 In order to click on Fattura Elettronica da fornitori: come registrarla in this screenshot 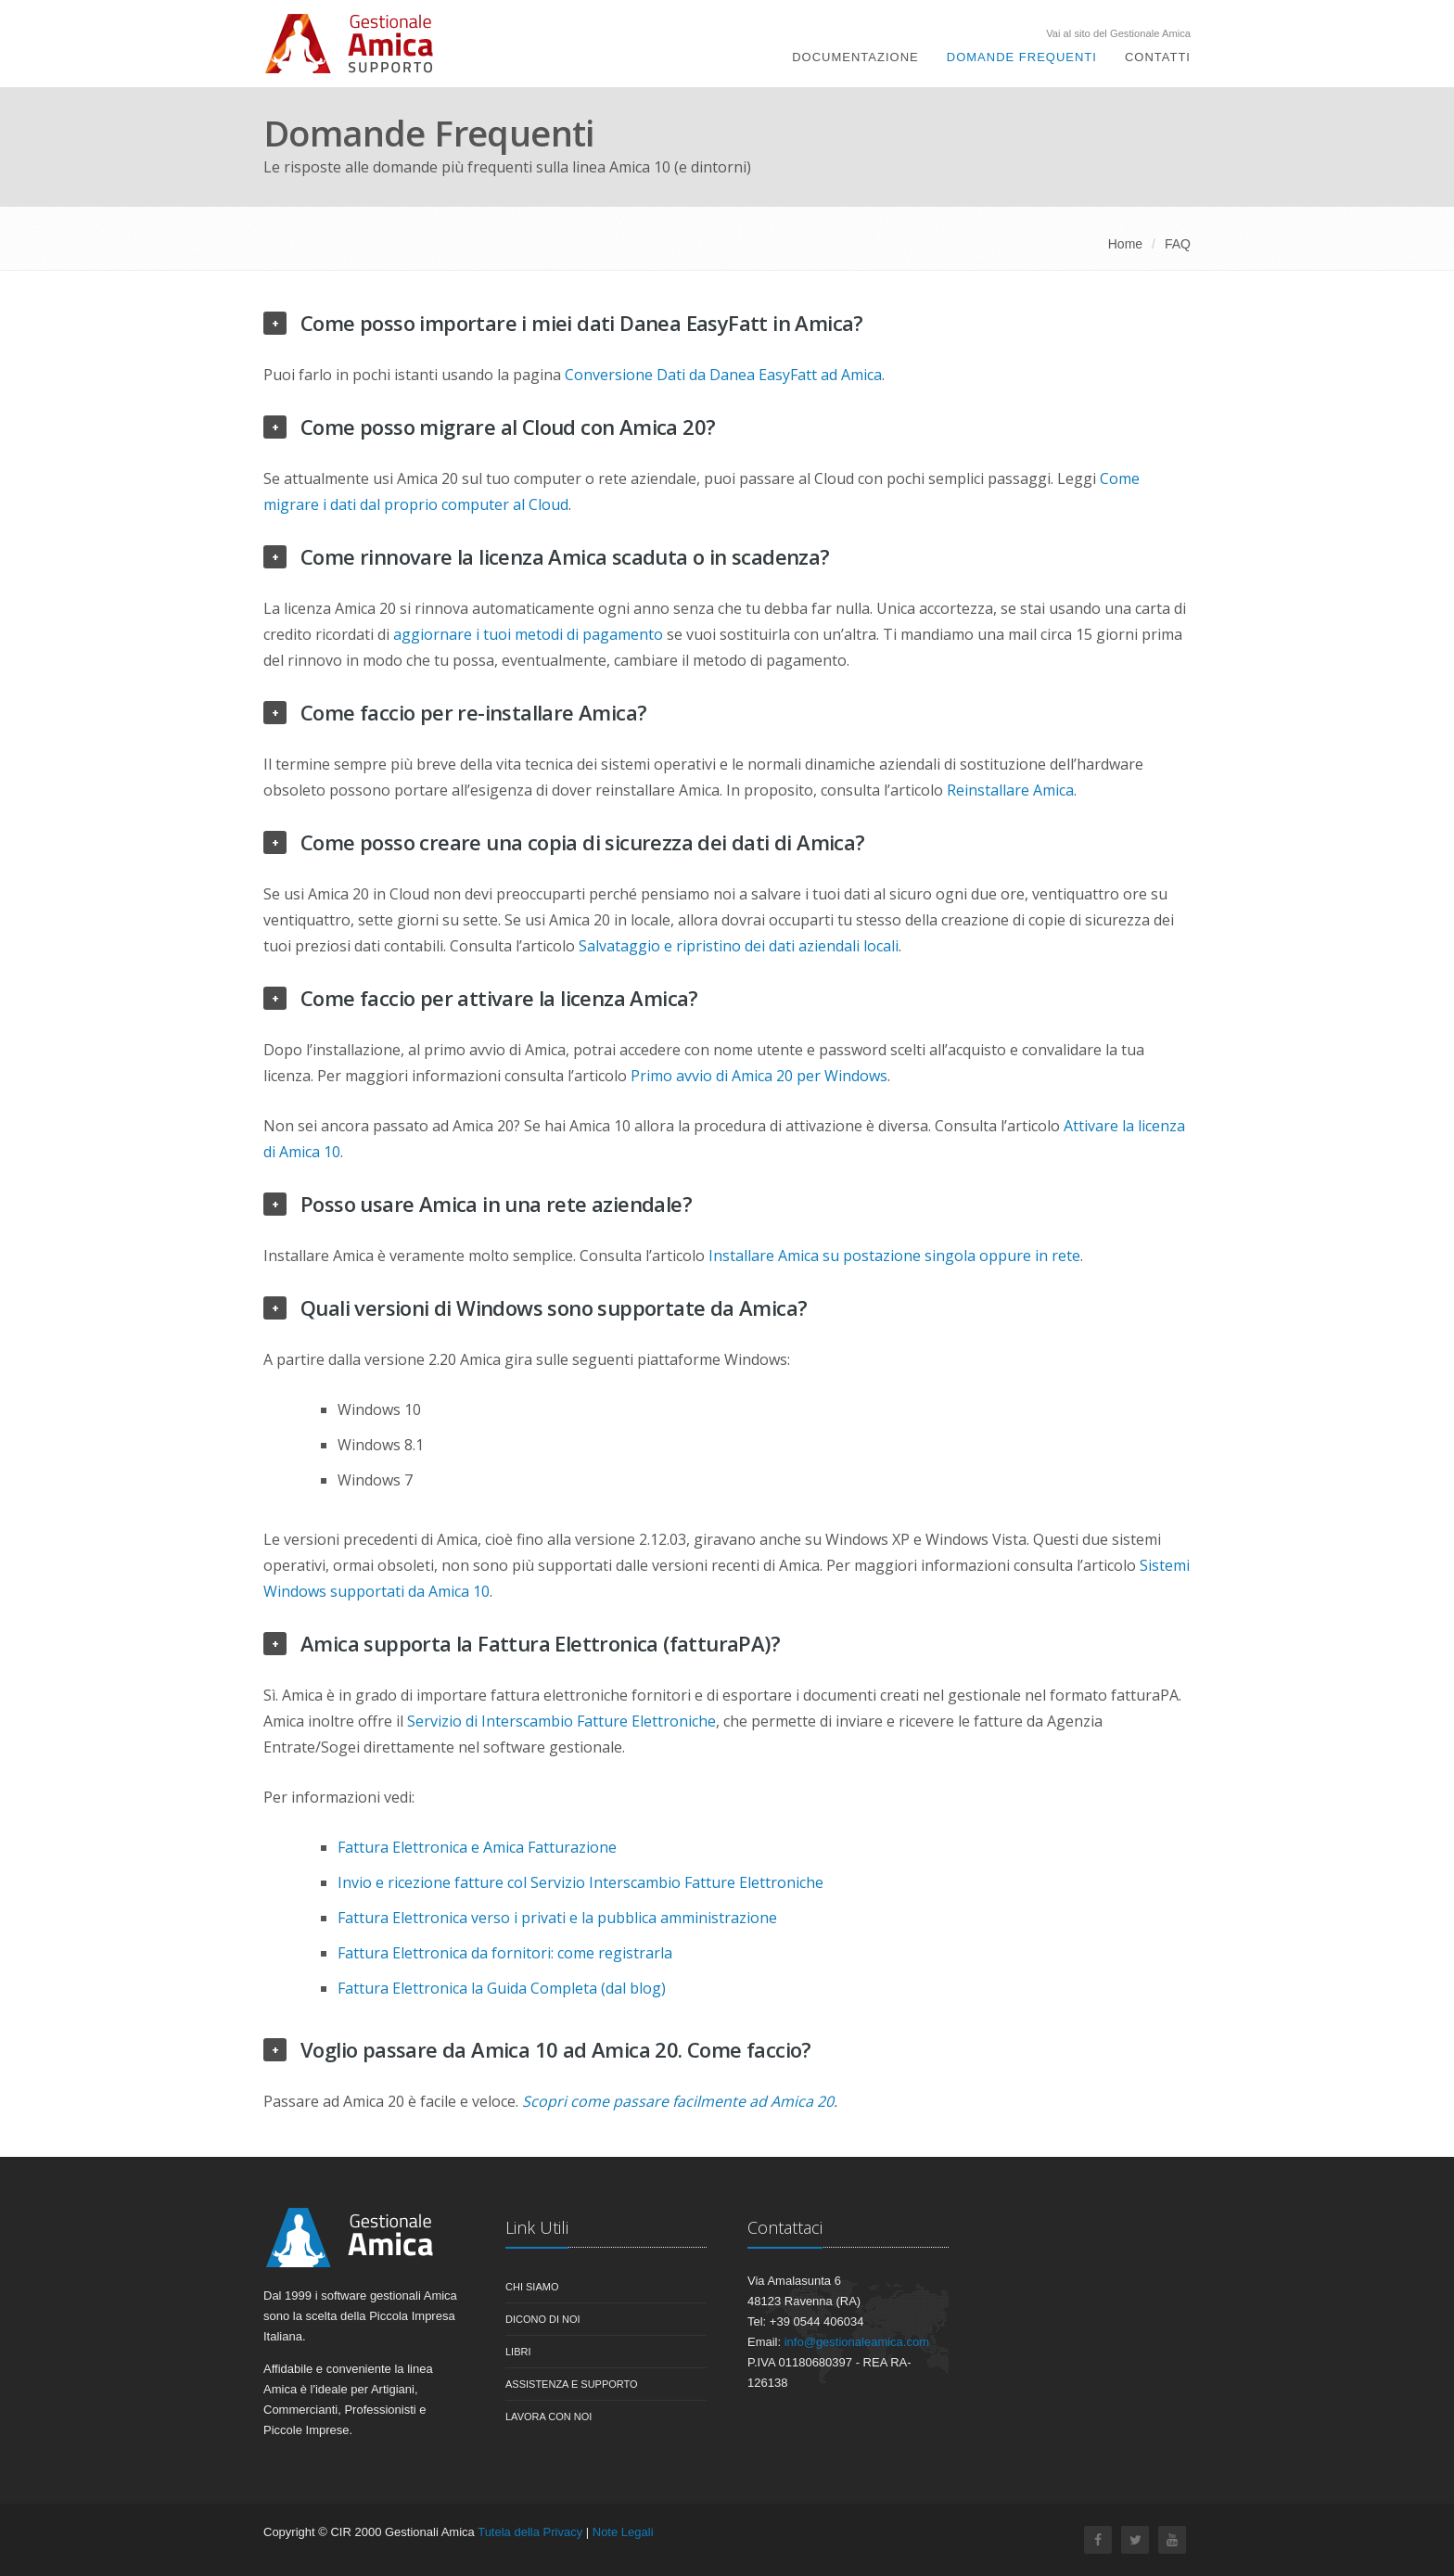, I will do `click(505, 1953)`.